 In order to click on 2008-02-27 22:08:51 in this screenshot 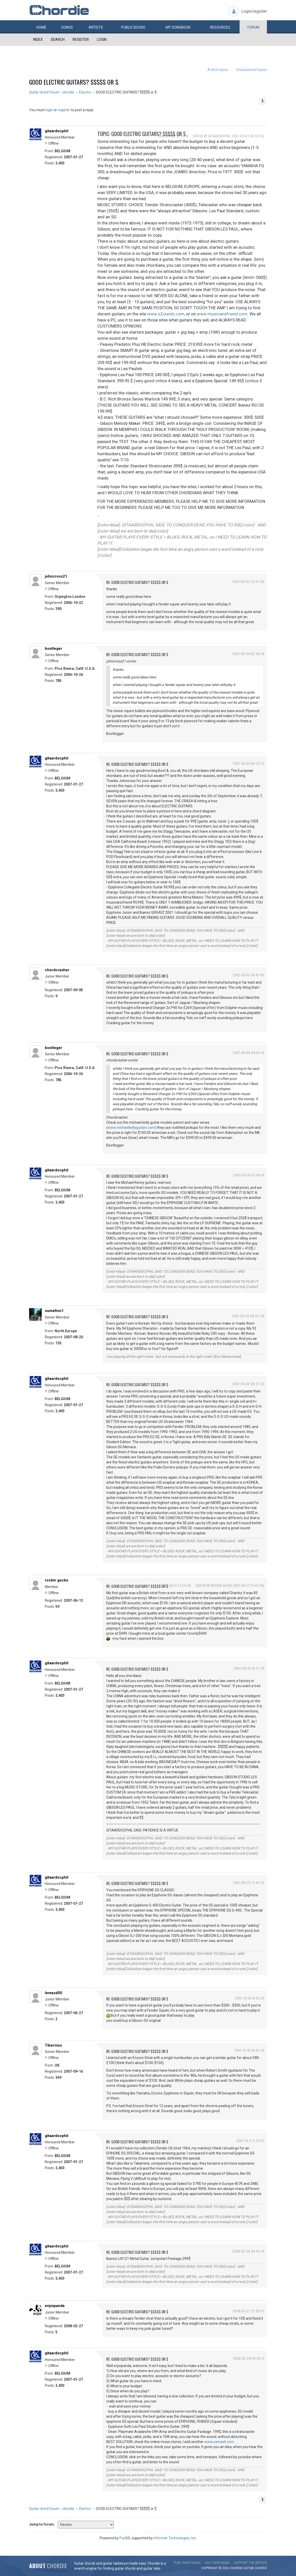, I will do `click(248, 2311)`.